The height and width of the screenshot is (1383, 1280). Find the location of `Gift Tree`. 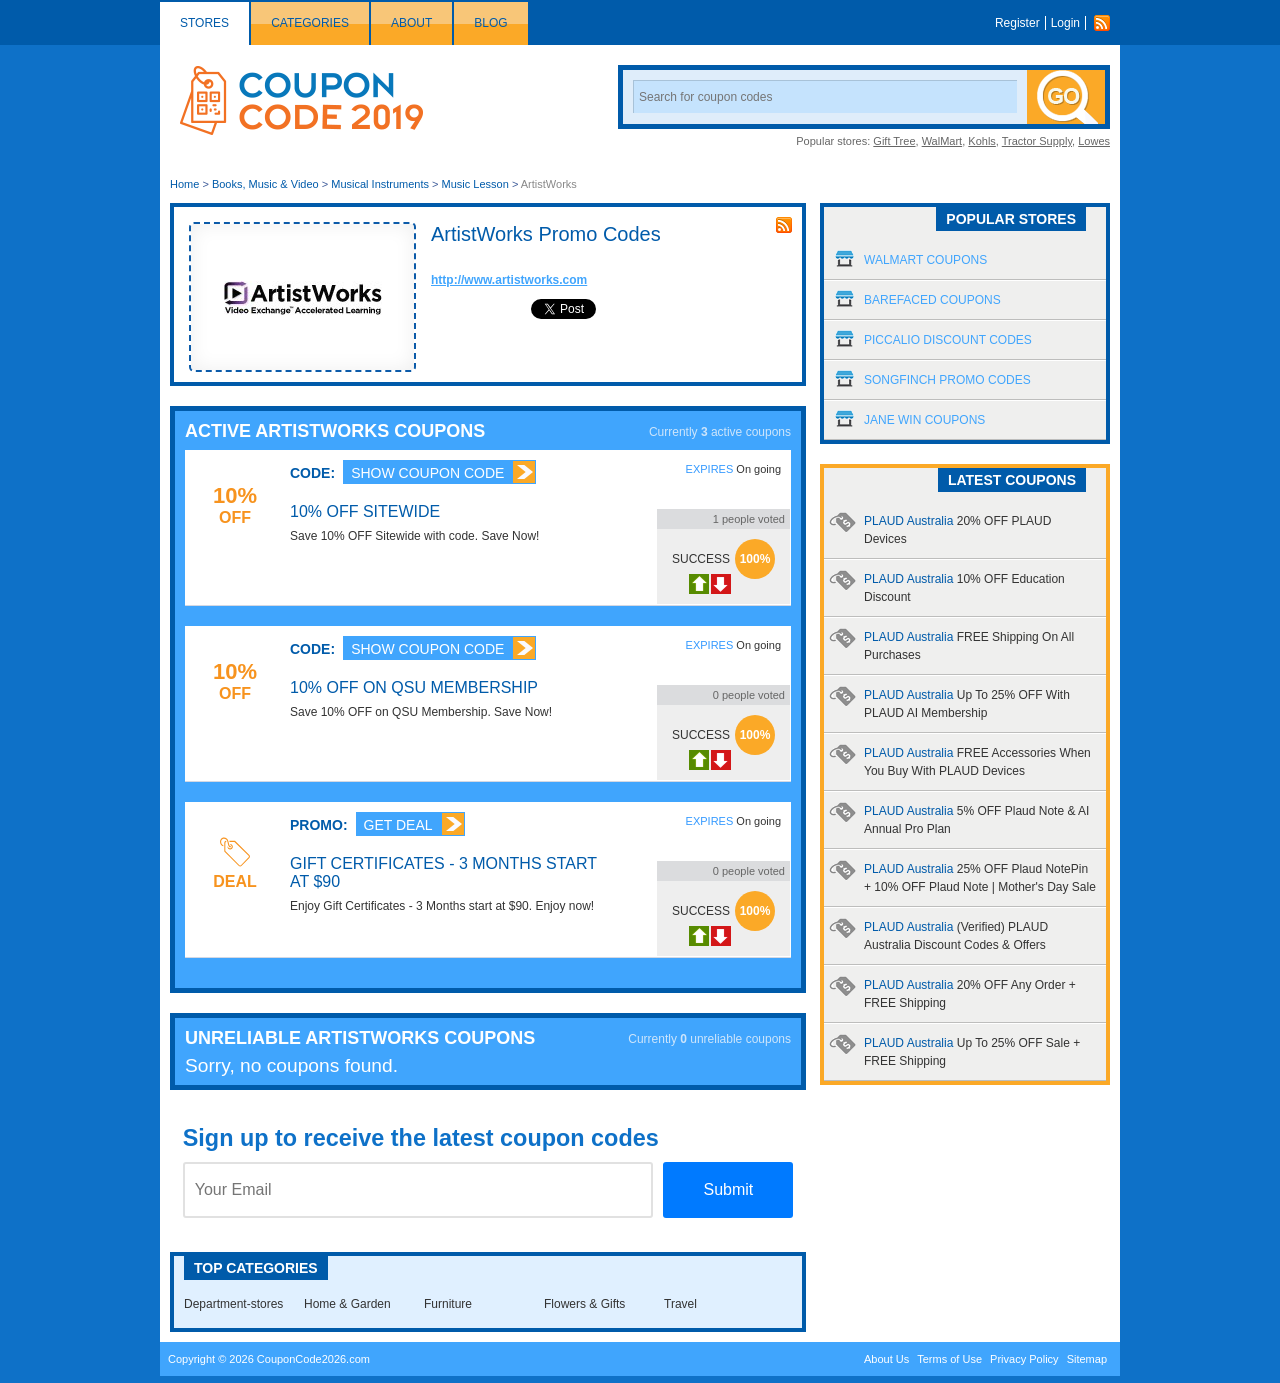

Gift Tree is located at coordinates (894, 141).